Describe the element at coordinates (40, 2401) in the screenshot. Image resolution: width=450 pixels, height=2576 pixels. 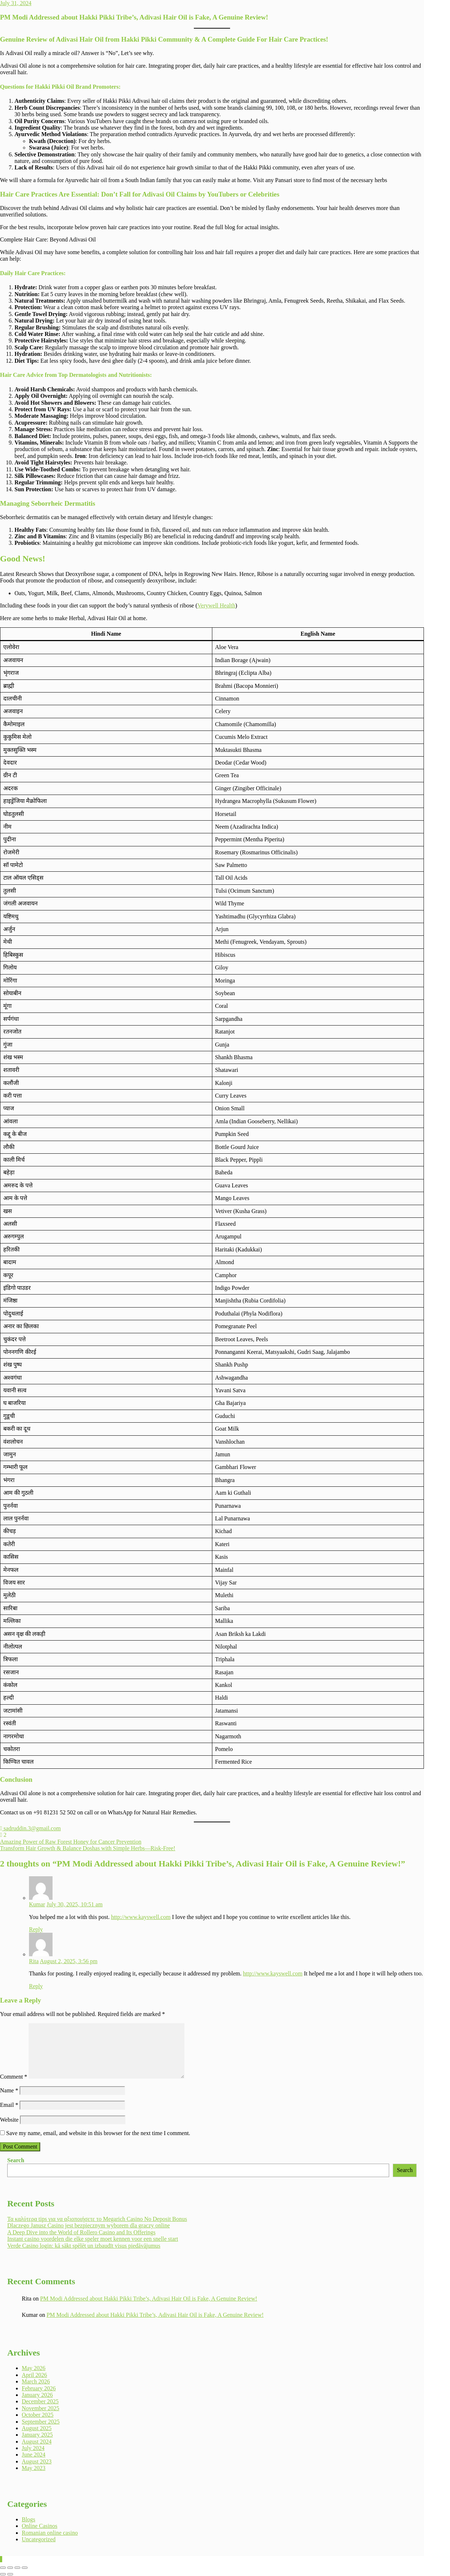
I see `December 2025` at that location.